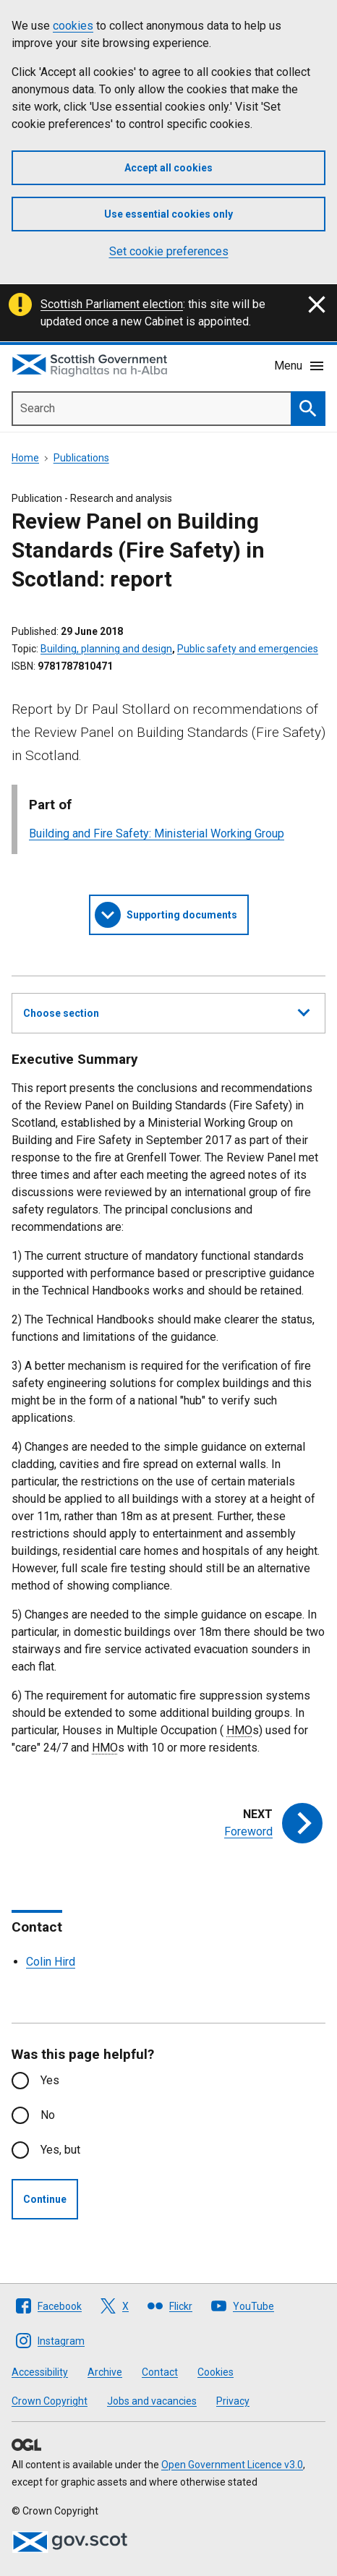 The height and width of the screenshot is (2576, 337). Describe the element at coordinates (156, 833) in the screenshot. I see `Building and Fire Safety: Ministerial Working Group` at that location.